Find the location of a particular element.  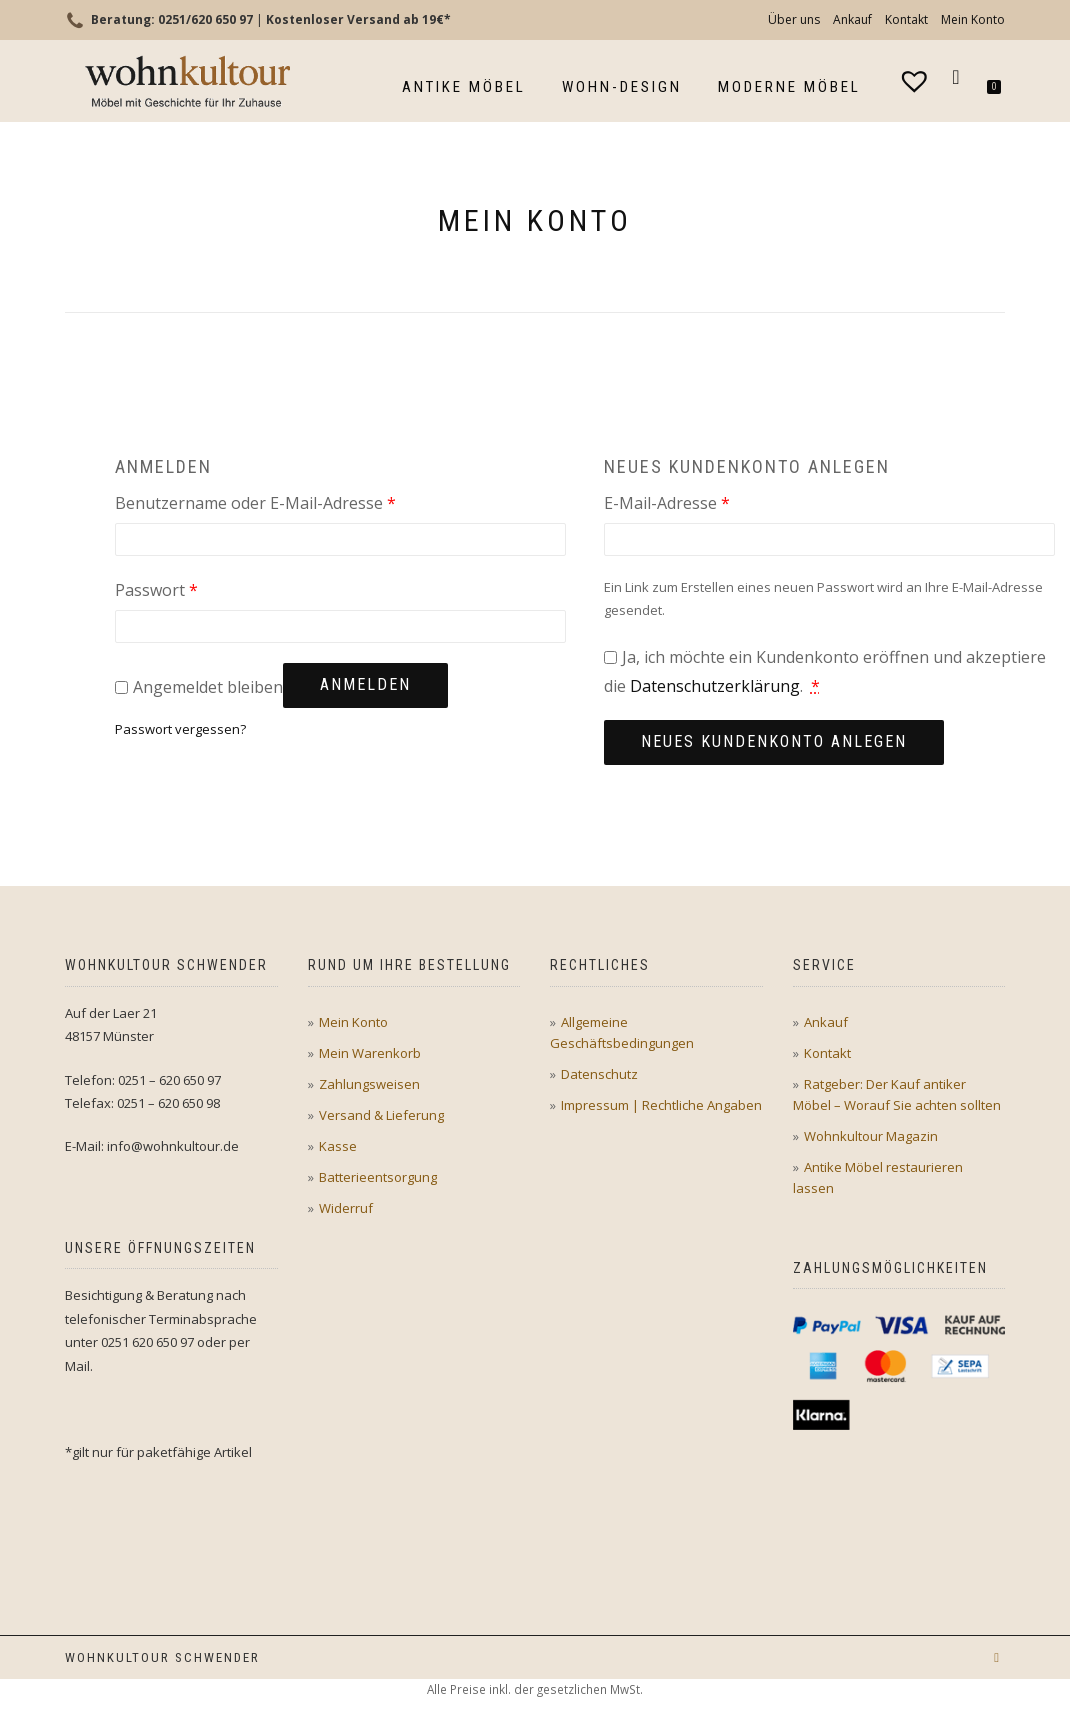

Kasse is located at coordinates (338, 1146).